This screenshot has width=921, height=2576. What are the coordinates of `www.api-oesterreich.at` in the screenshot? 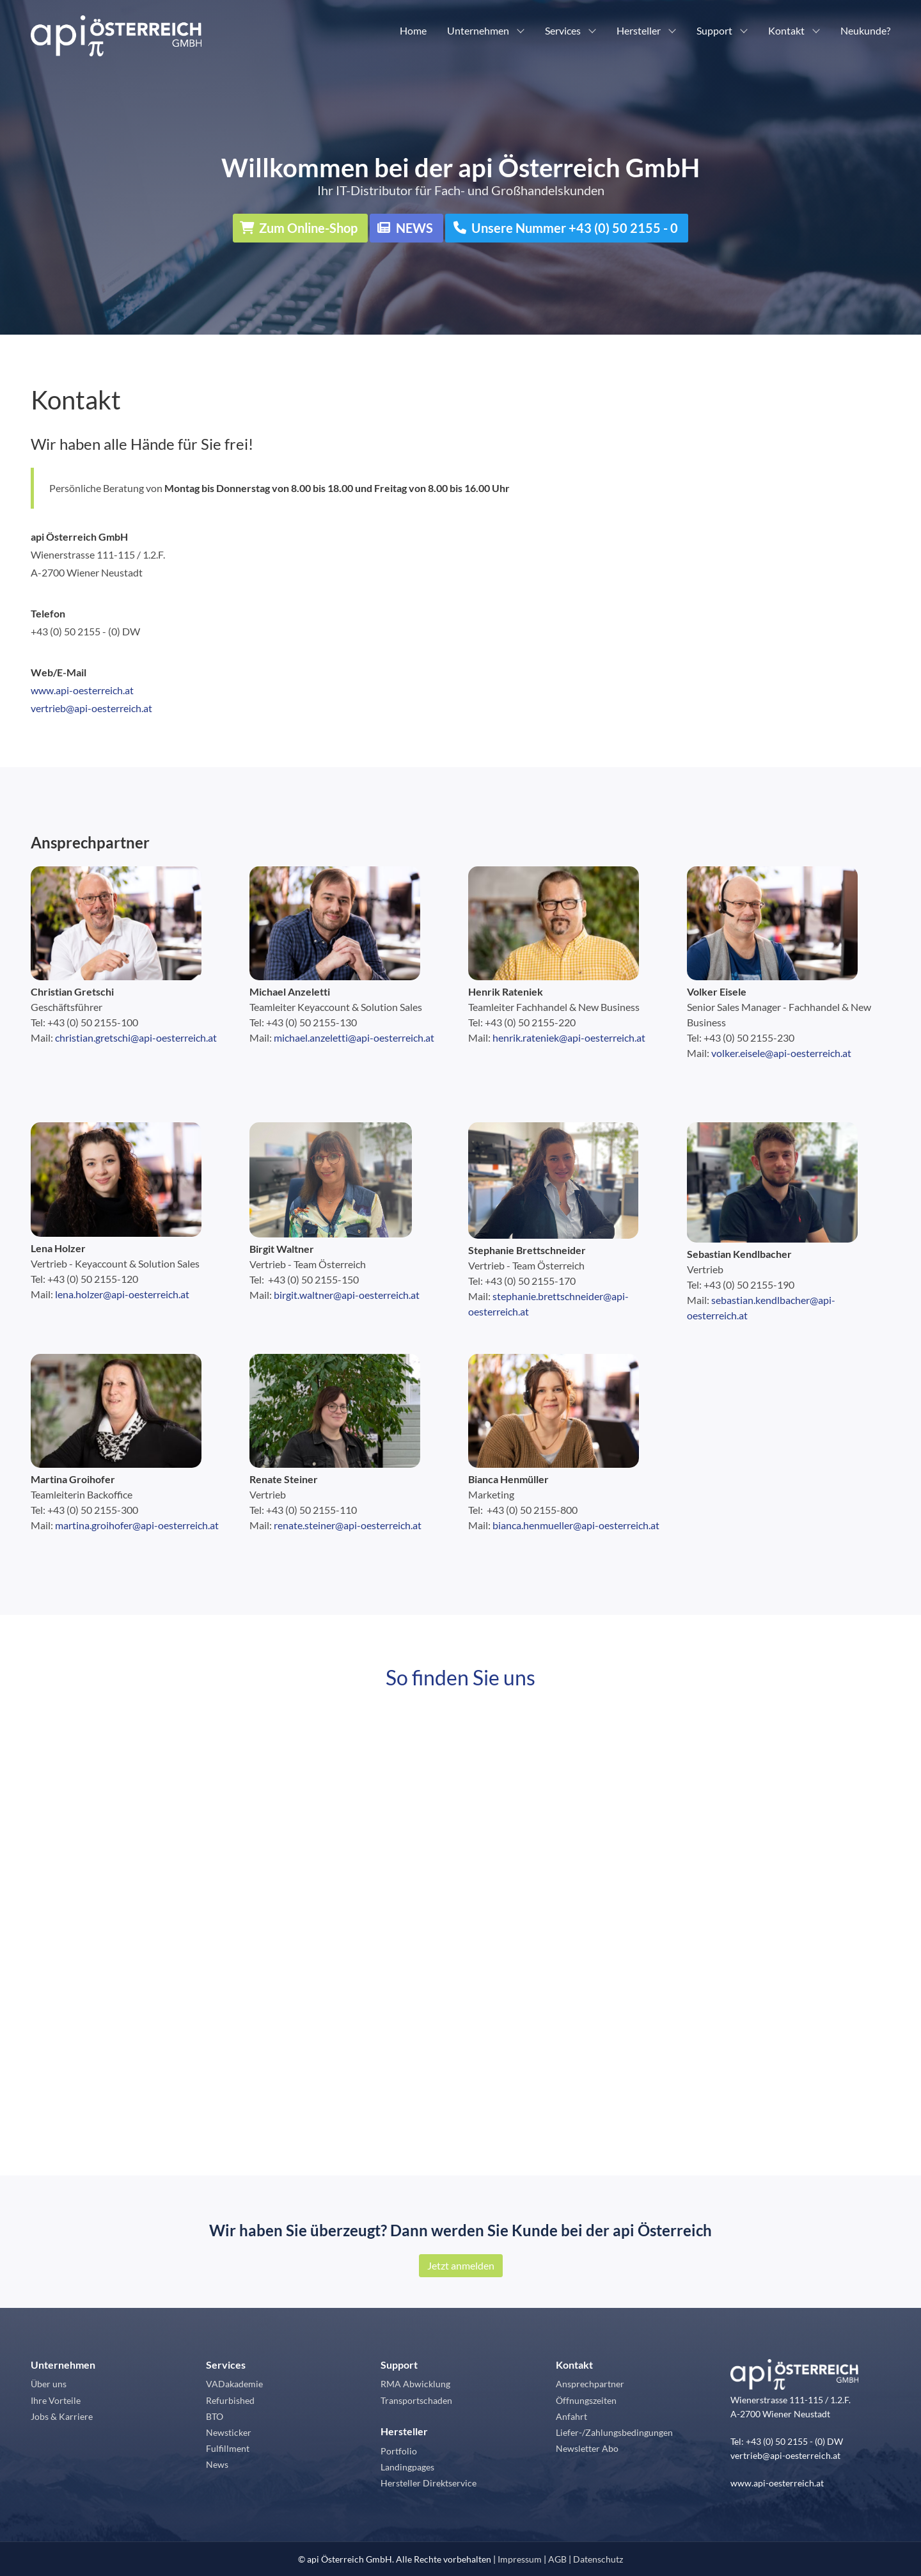 It's located at (82, 690).